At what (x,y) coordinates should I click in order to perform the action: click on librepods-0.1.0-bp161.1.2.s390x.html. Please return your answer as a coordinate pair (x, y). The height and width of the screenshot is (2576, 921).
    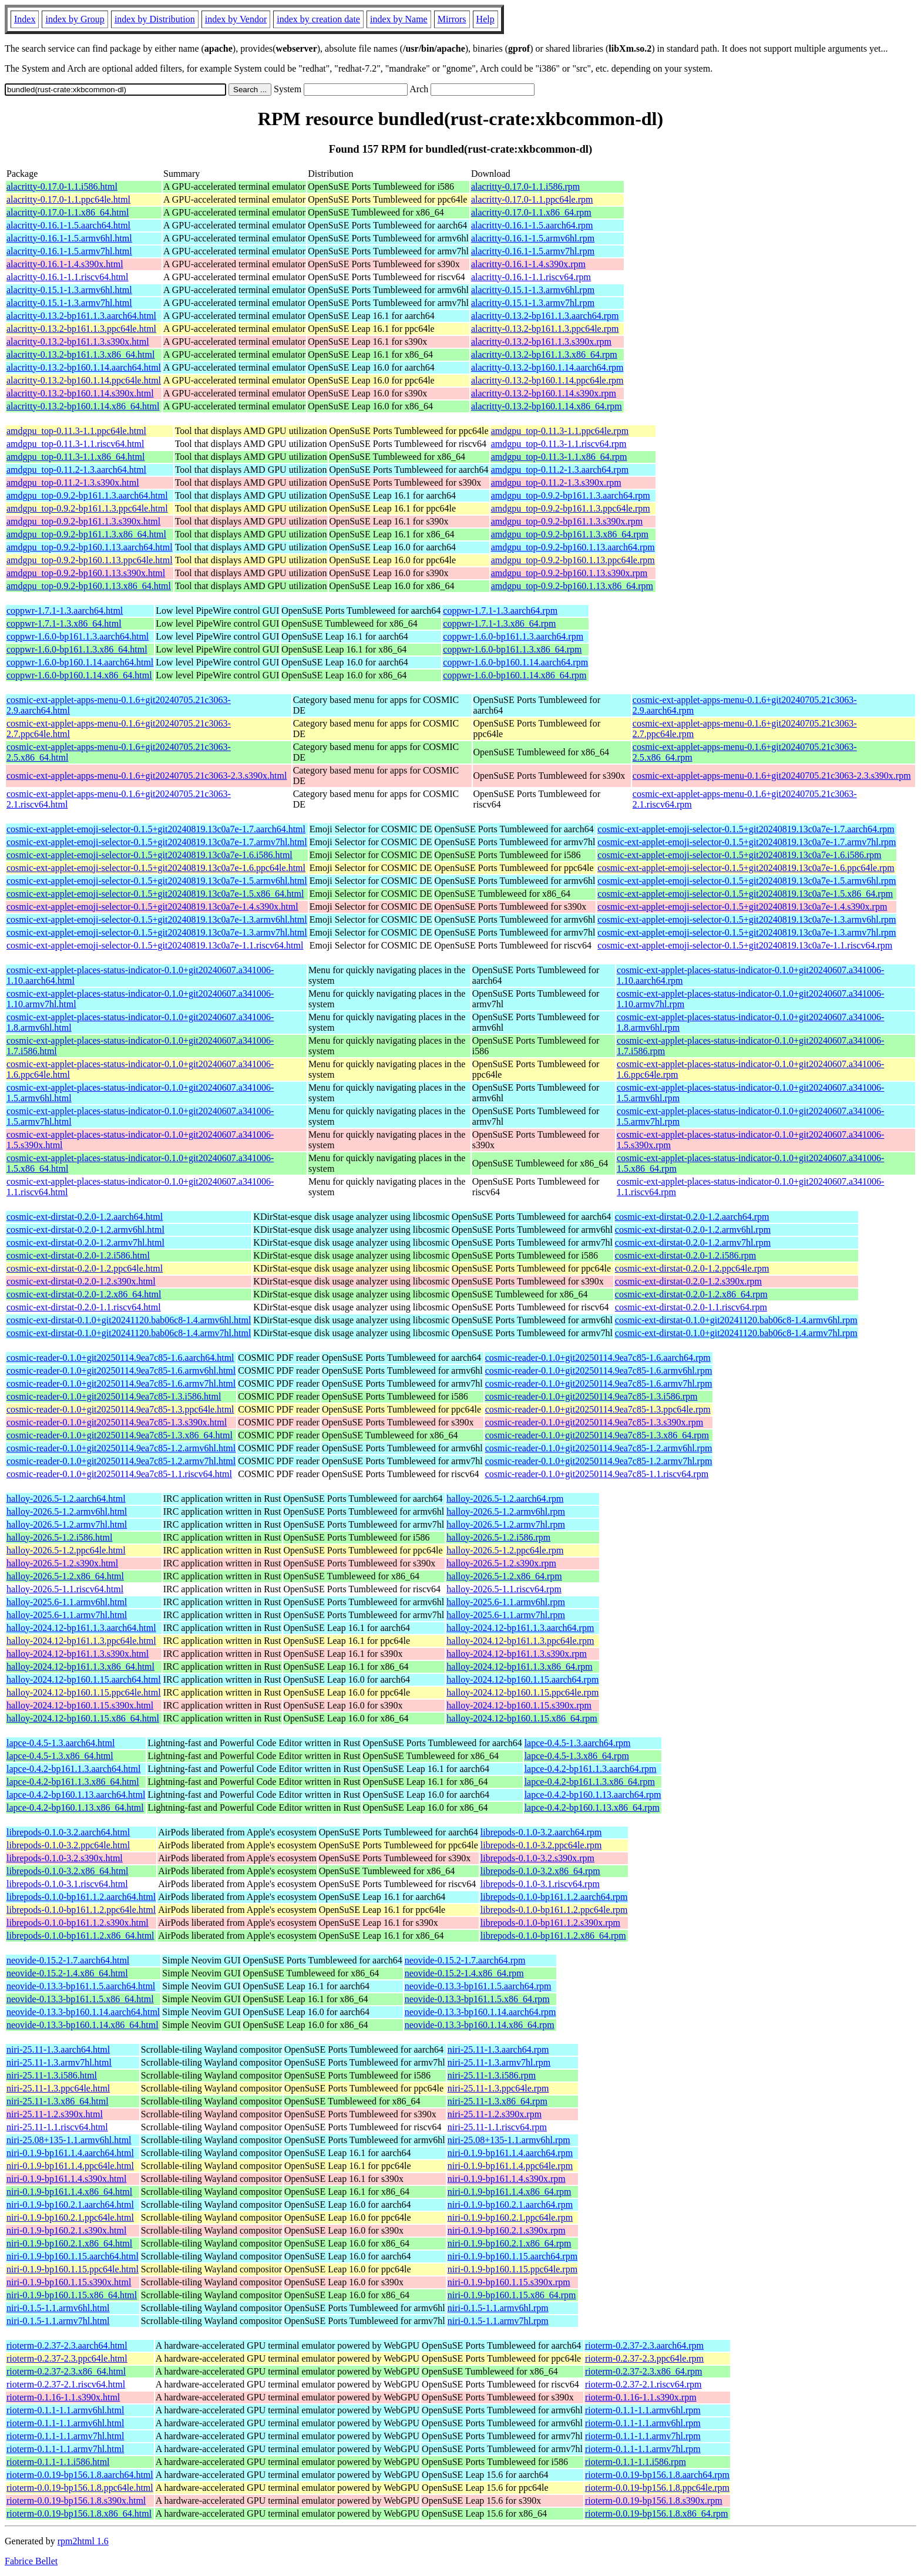
    Looking at the image, I should click on (77, 1923).